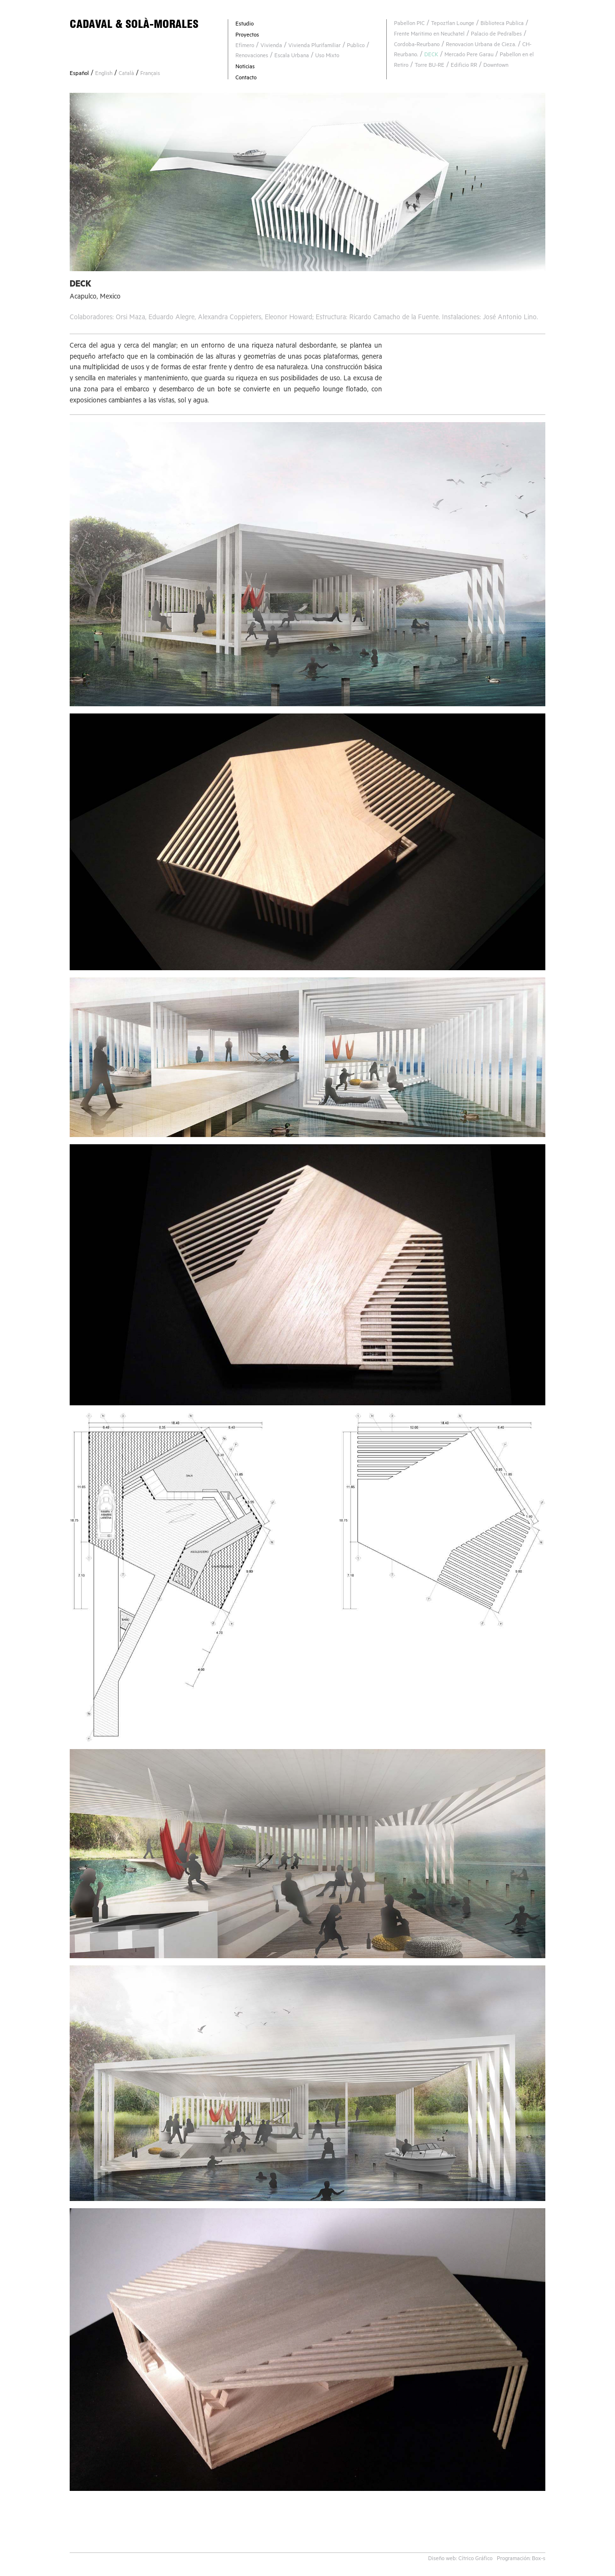 The width and height of the screenshot is (615, 2576). What do you see at coordinates (150, 74) in the screenshot?
I see `Français` at bounding box center [150, 74].